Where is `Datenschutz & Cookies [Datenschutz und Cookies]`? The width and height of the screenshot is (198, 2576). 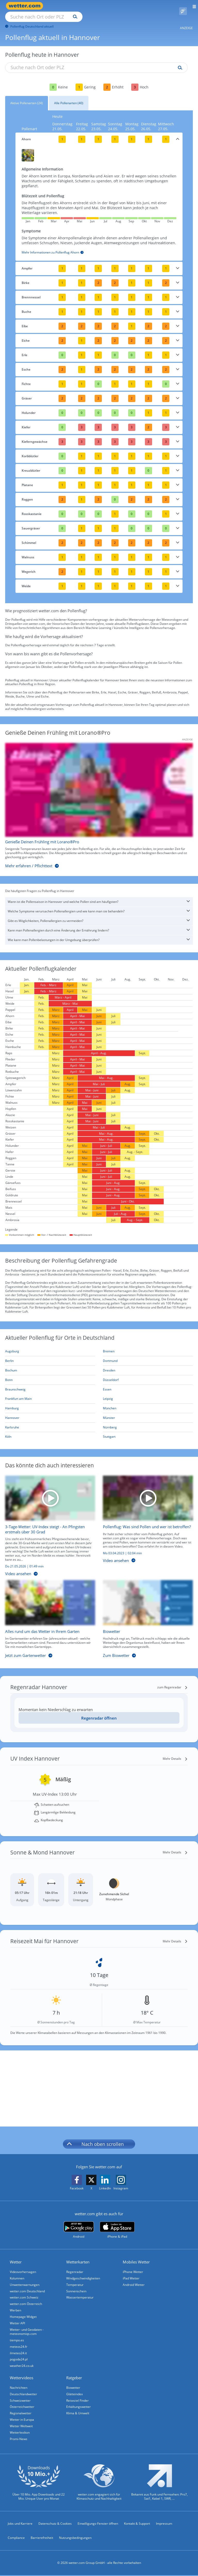
Datenschutz & Cookies [Datenschutz und Cookies] is located at coordinates (55, 2524).